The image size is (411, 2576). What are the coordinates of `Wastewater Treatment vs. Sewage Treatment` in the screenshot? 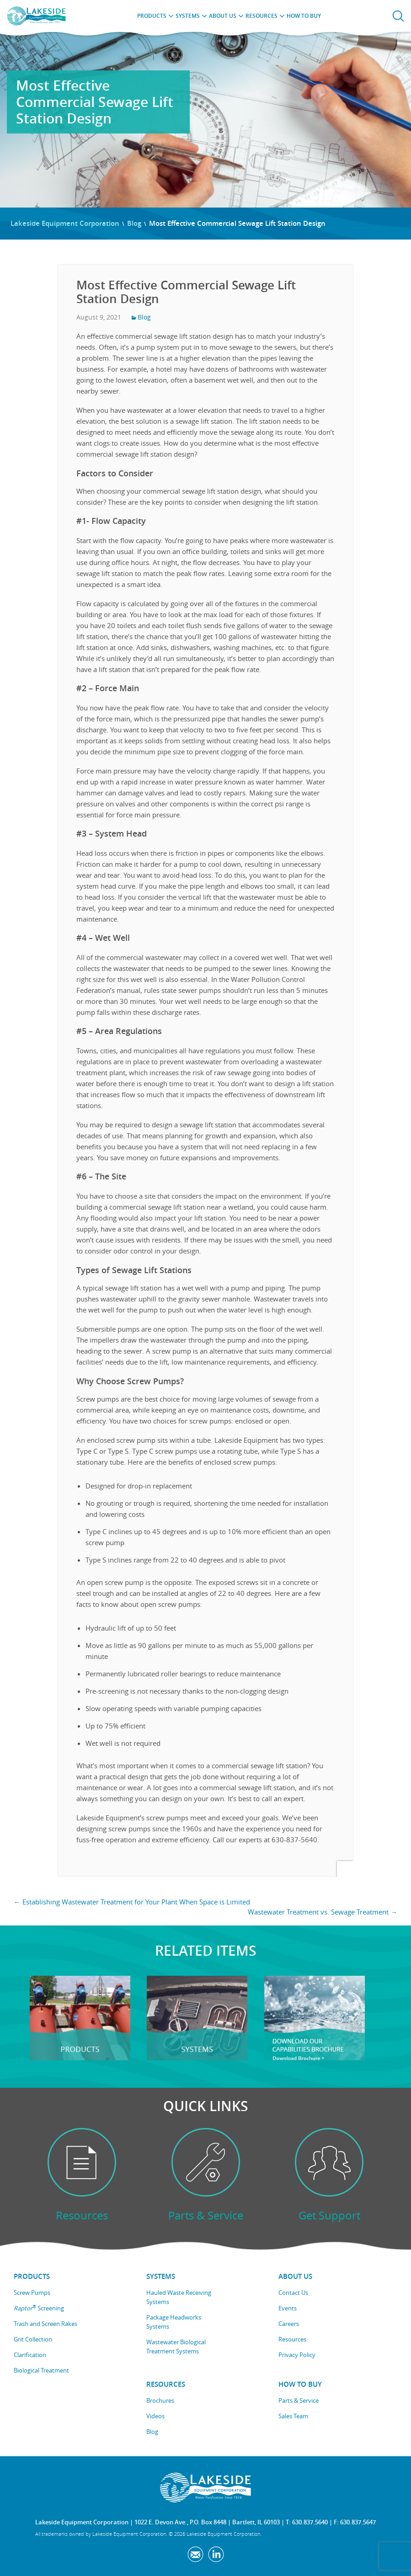 It's located at (322, 1911).